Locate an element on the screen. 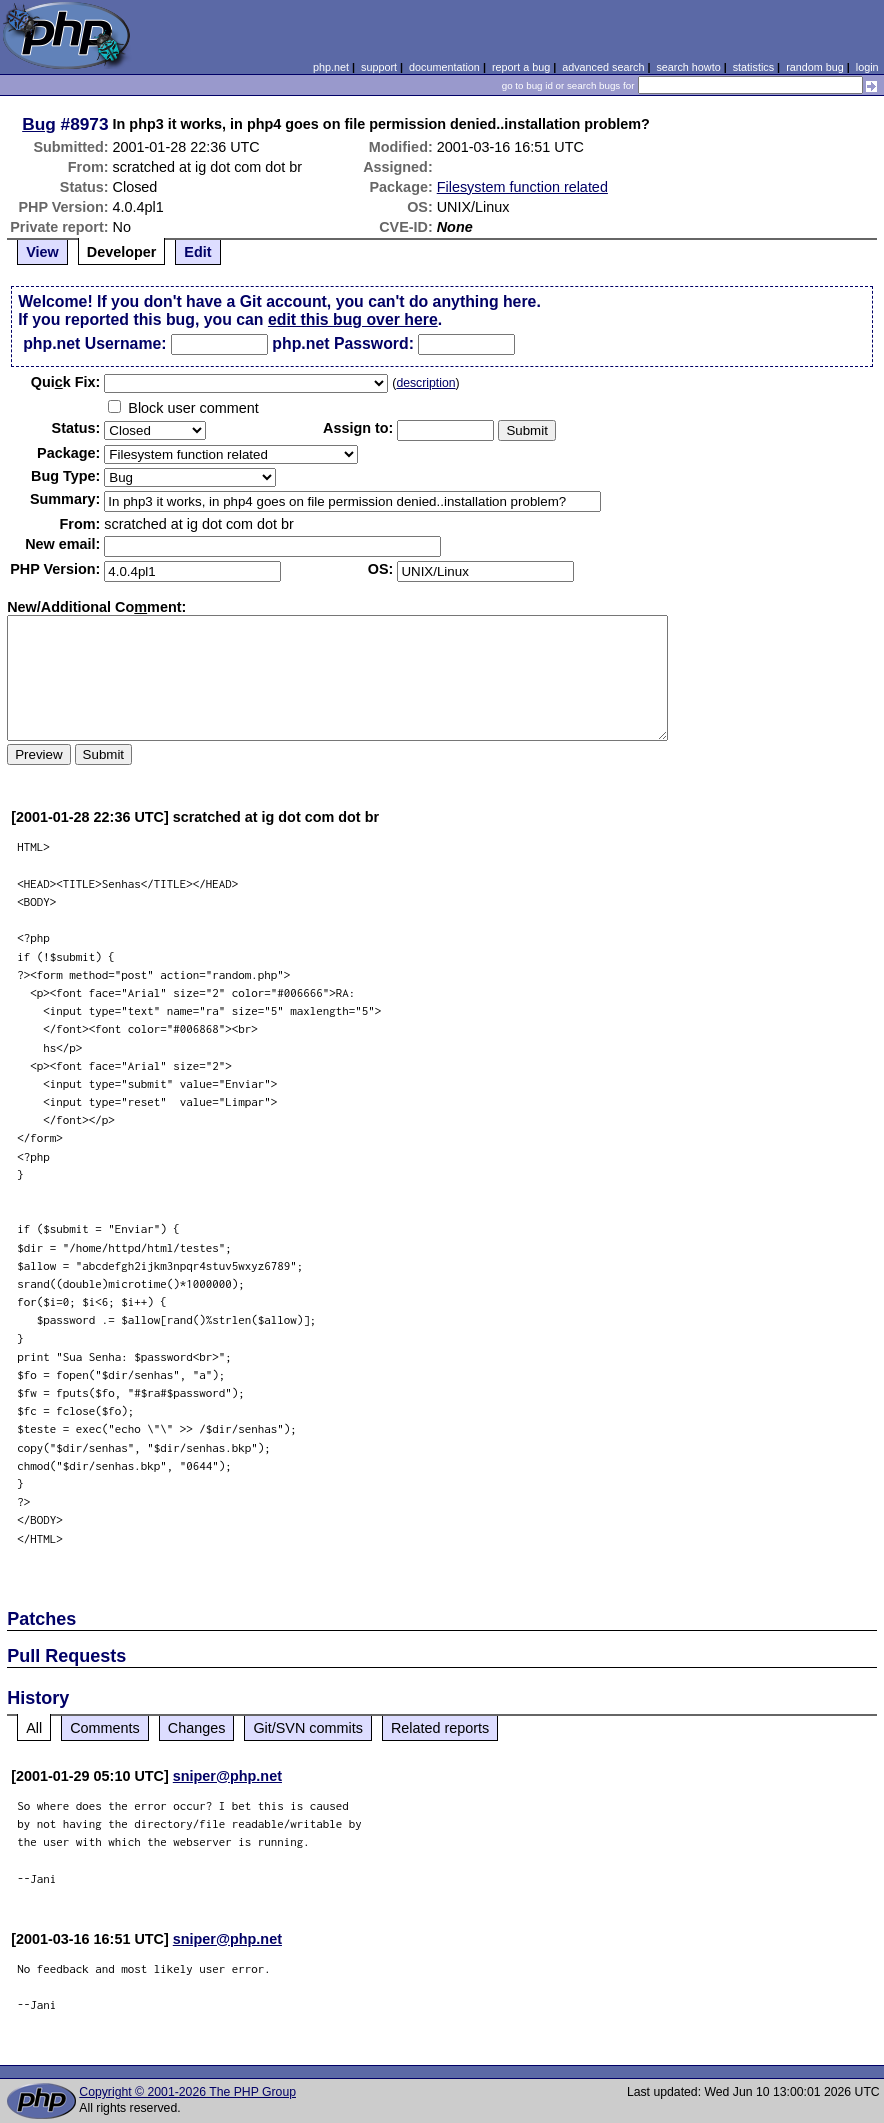 This screenshot has height=2123, width=884. sniper@php.net is located at coordinates (227, 1776).